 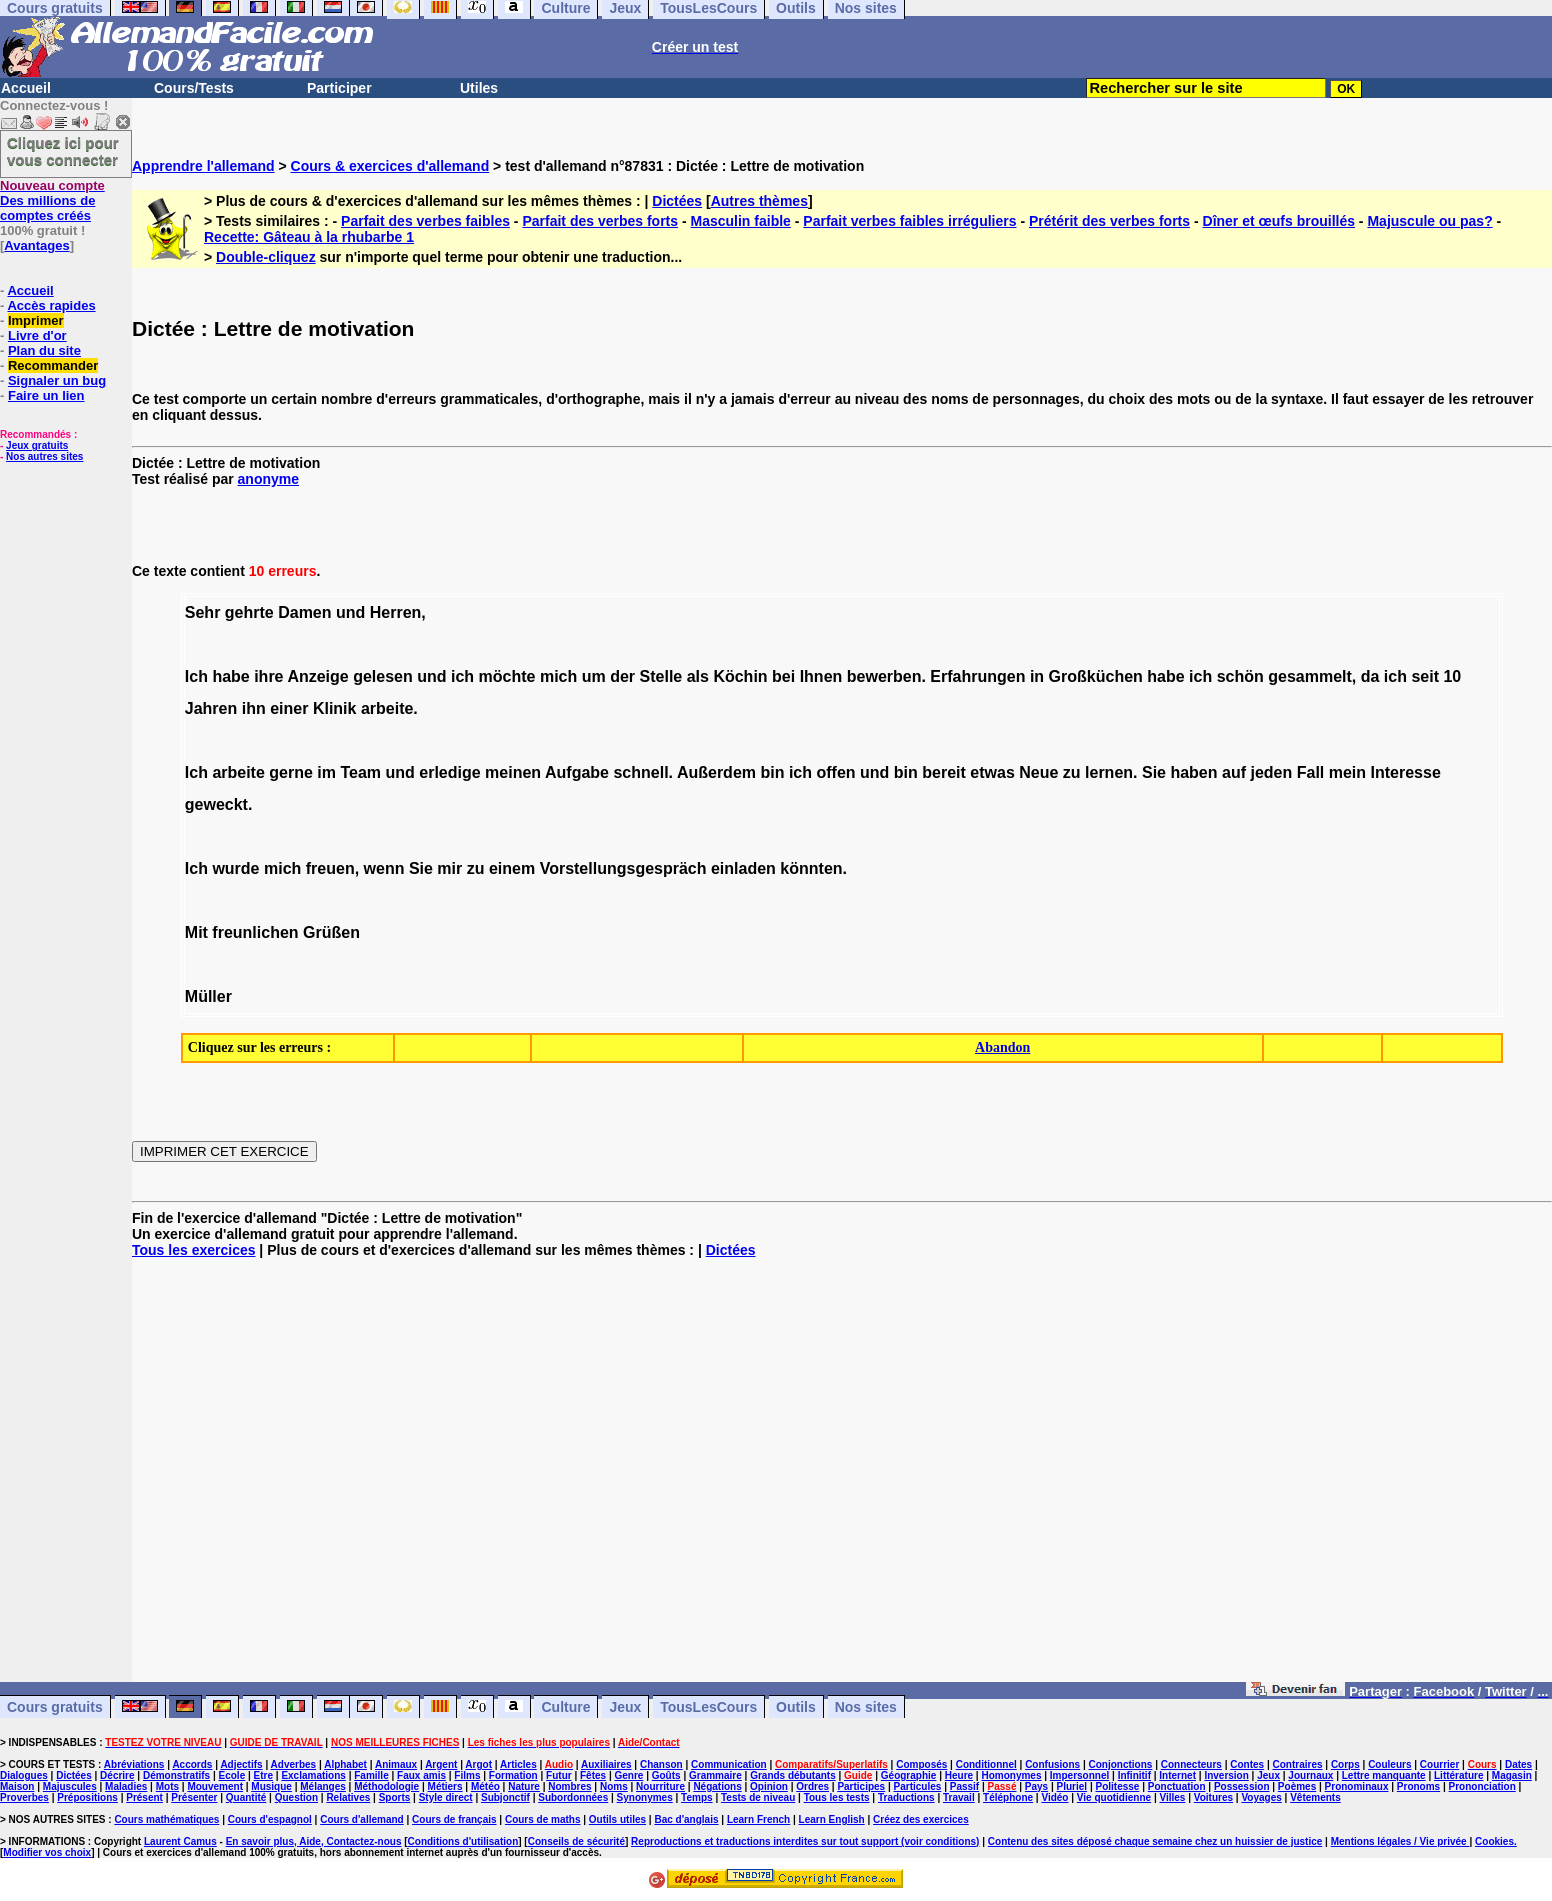 What do you see at coordinates (518, 1764) in the screenshot?
I see `Articles` at bounding box center [518, 1764].